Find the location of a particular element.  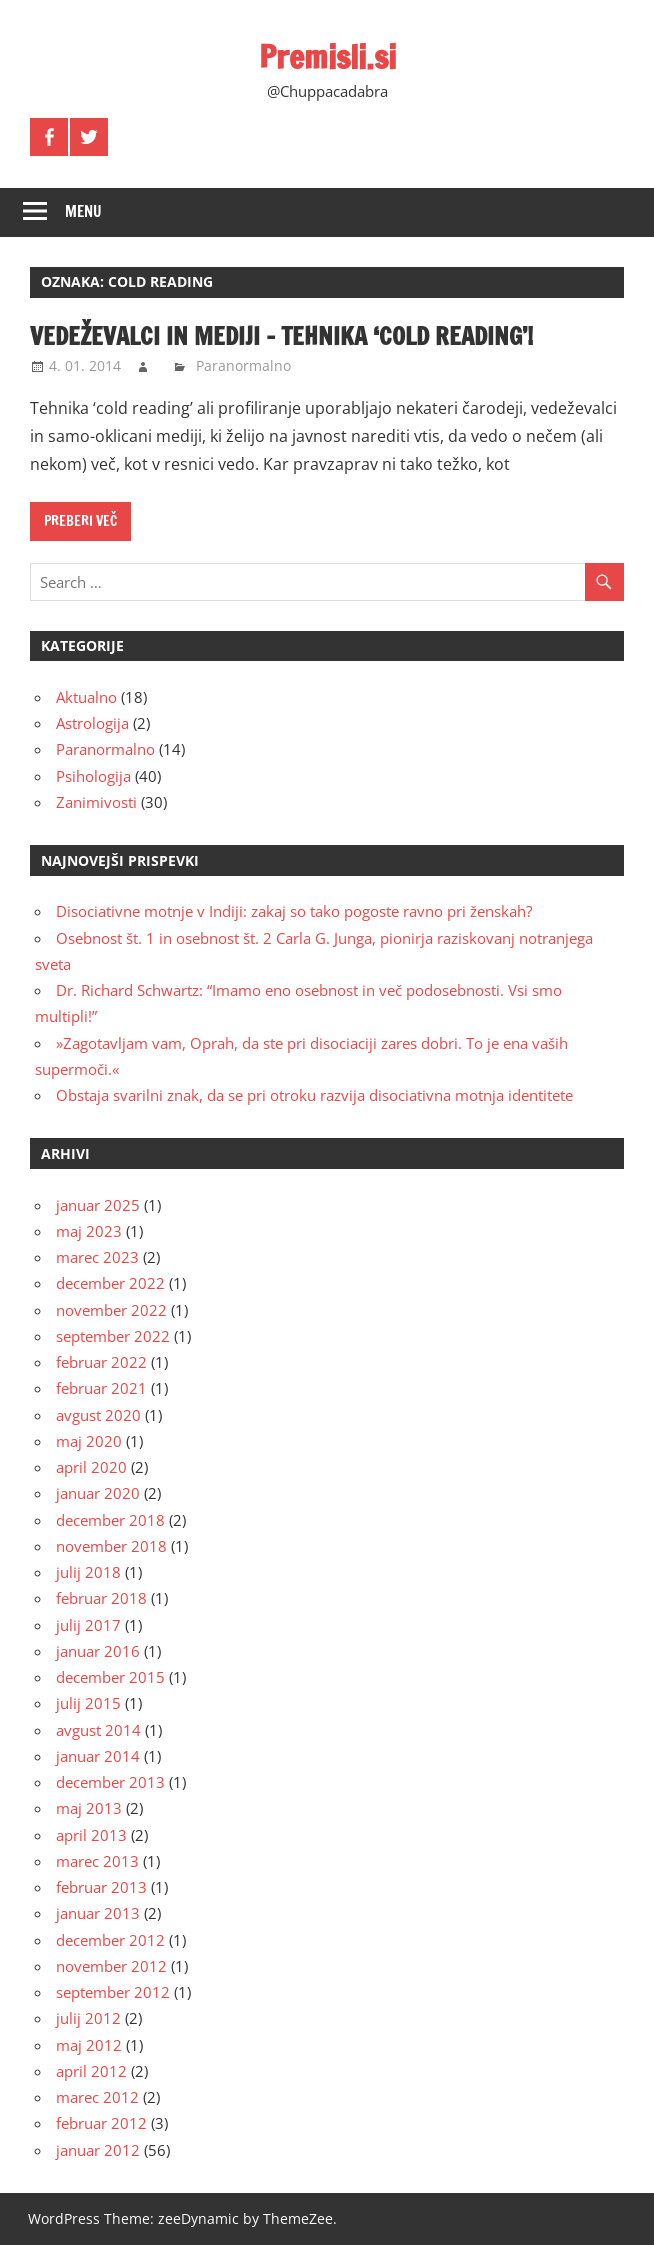

april 2013 is located at coordinates (91, 1835).